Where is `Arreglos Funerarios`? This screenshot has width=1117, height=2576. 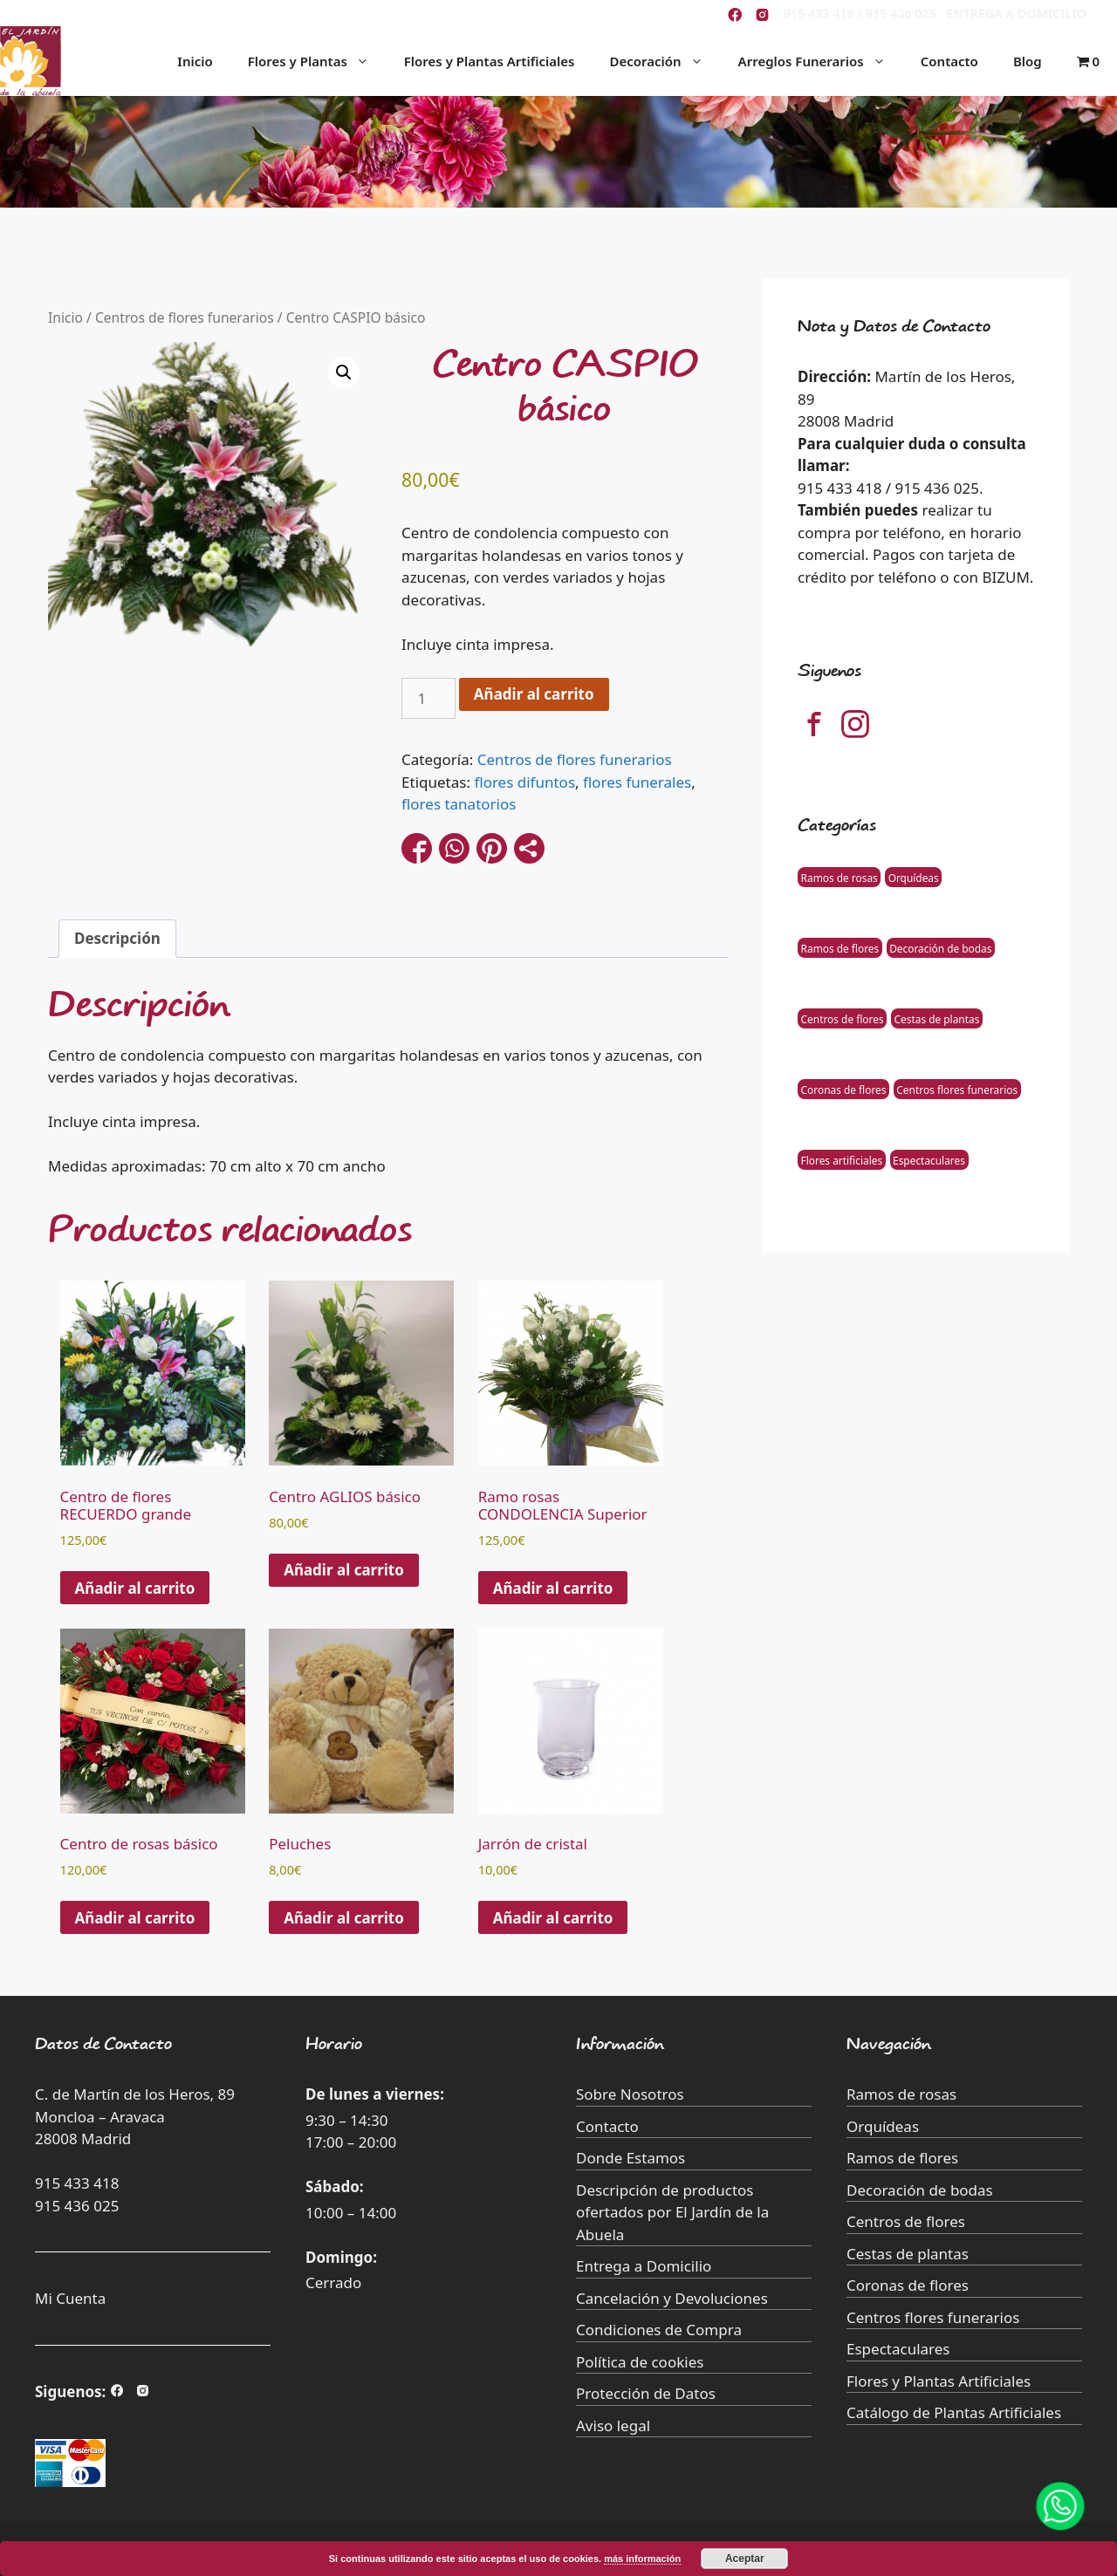 Arreglos Funerarios is located at coordinates (820, 61).